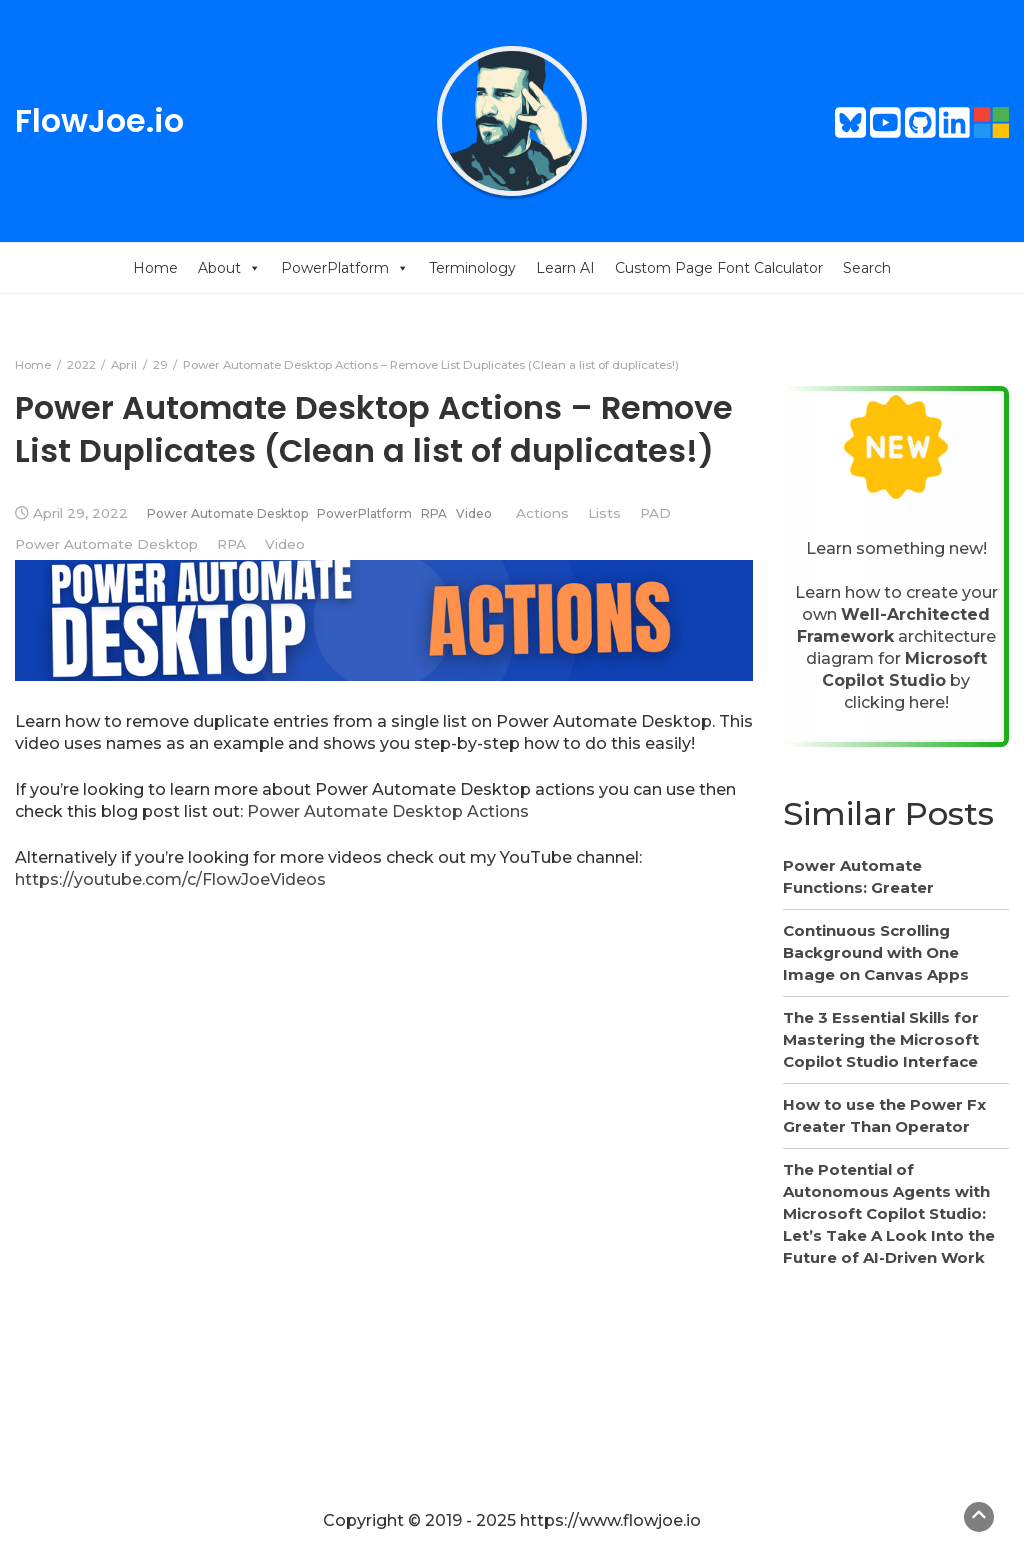  Describe the element at coordinates (388, 811) in the screenshot. I see `Power Automate Desktop Actions` at that location.